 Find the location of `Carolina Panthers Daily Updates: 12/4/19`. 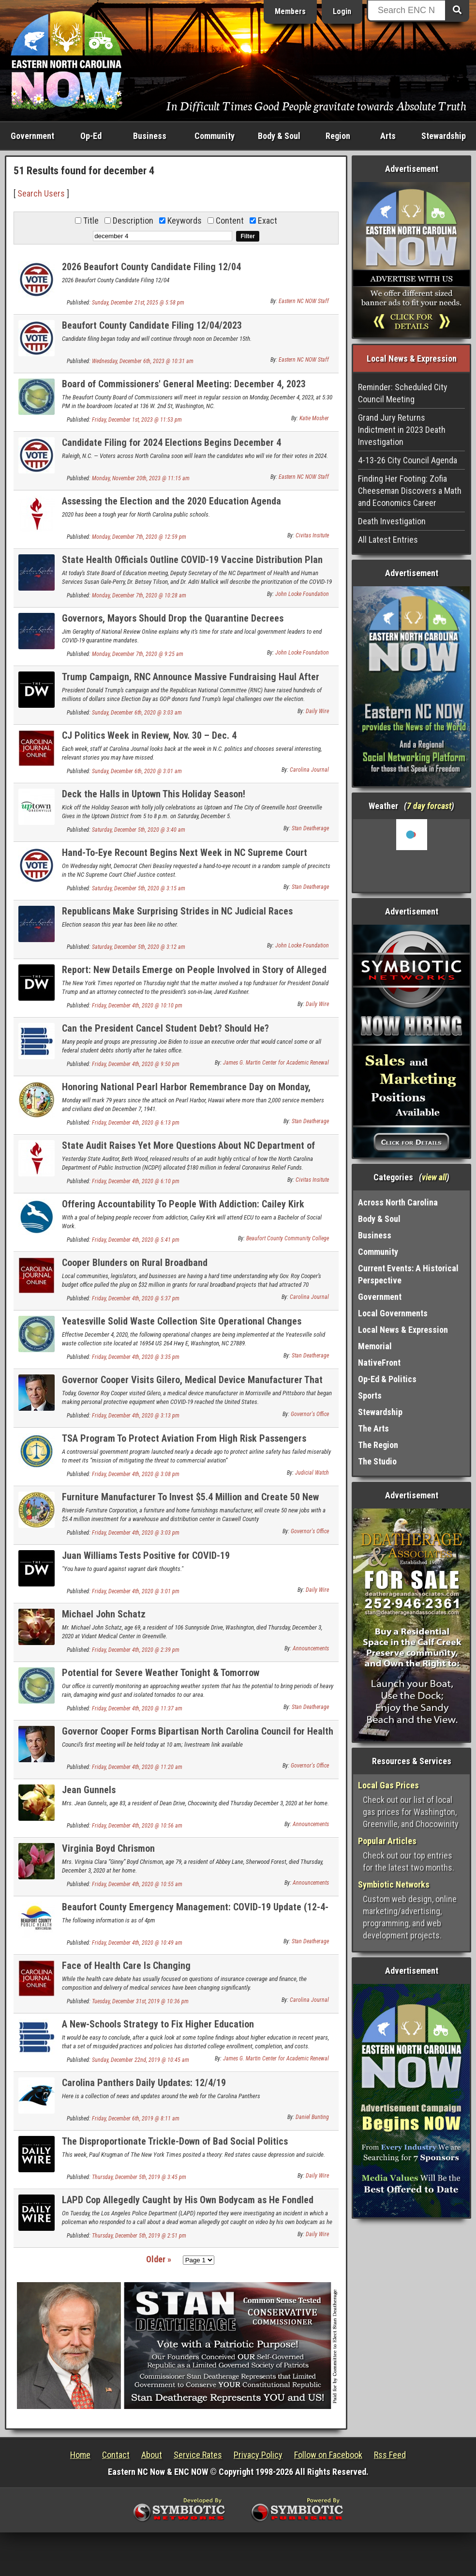

Carolina Panthers Daily Updates: 12/4/19 is located at coordinates (144, 2082).